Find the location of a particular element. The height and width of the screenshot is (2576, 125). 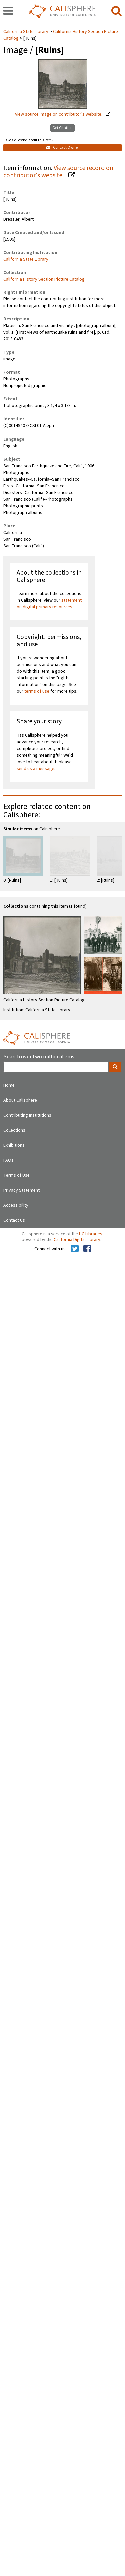

[navigation] is located at coordinates (8, 11).